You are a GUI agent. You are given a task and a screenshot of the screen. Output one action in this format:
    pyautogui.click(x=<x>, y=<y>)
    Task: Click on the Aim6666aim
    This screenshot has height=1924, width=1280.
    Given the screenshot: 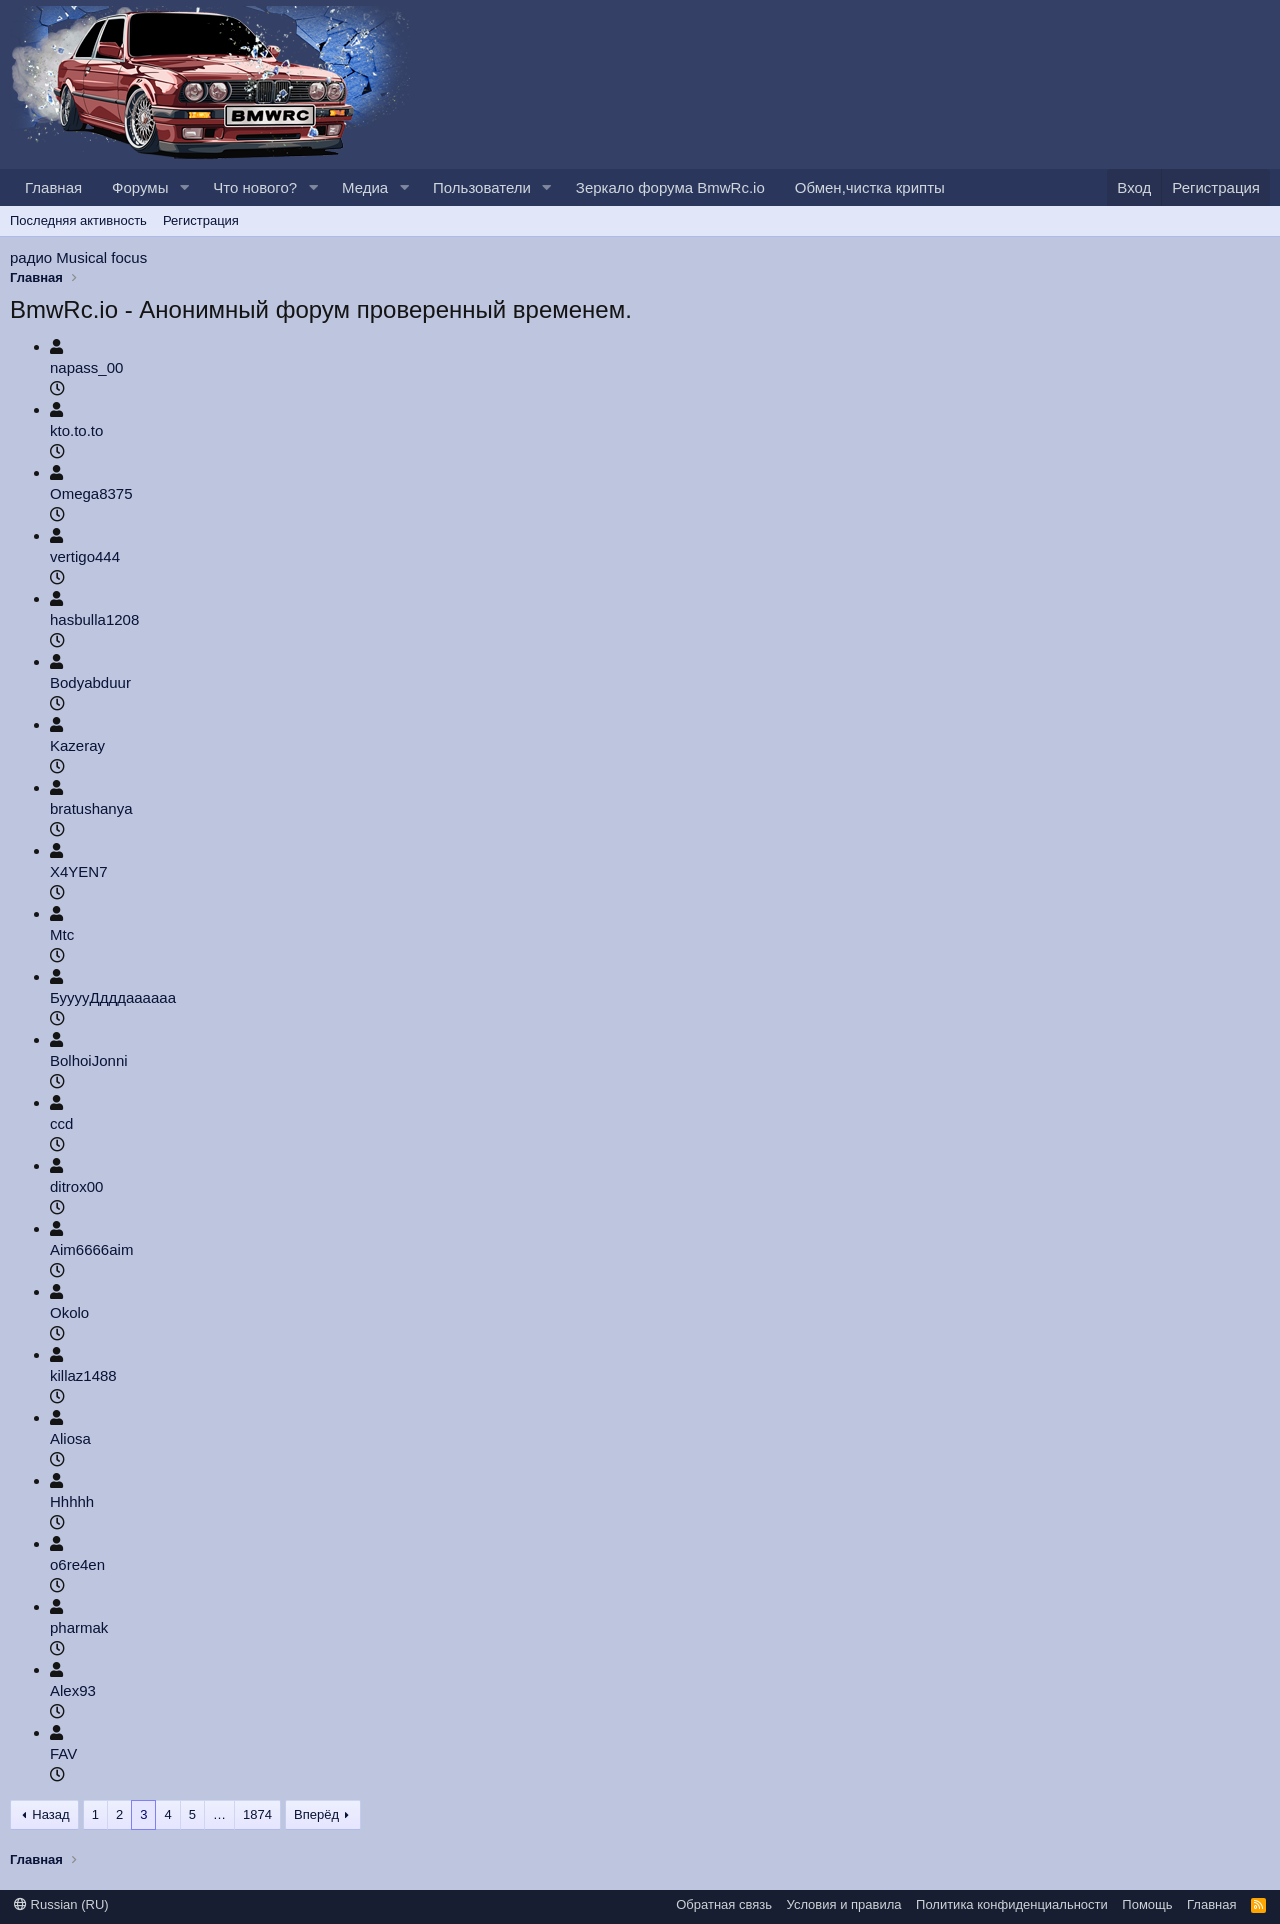 What is the action you would take?
    pyautogui.click(x=91, y=1249)
    